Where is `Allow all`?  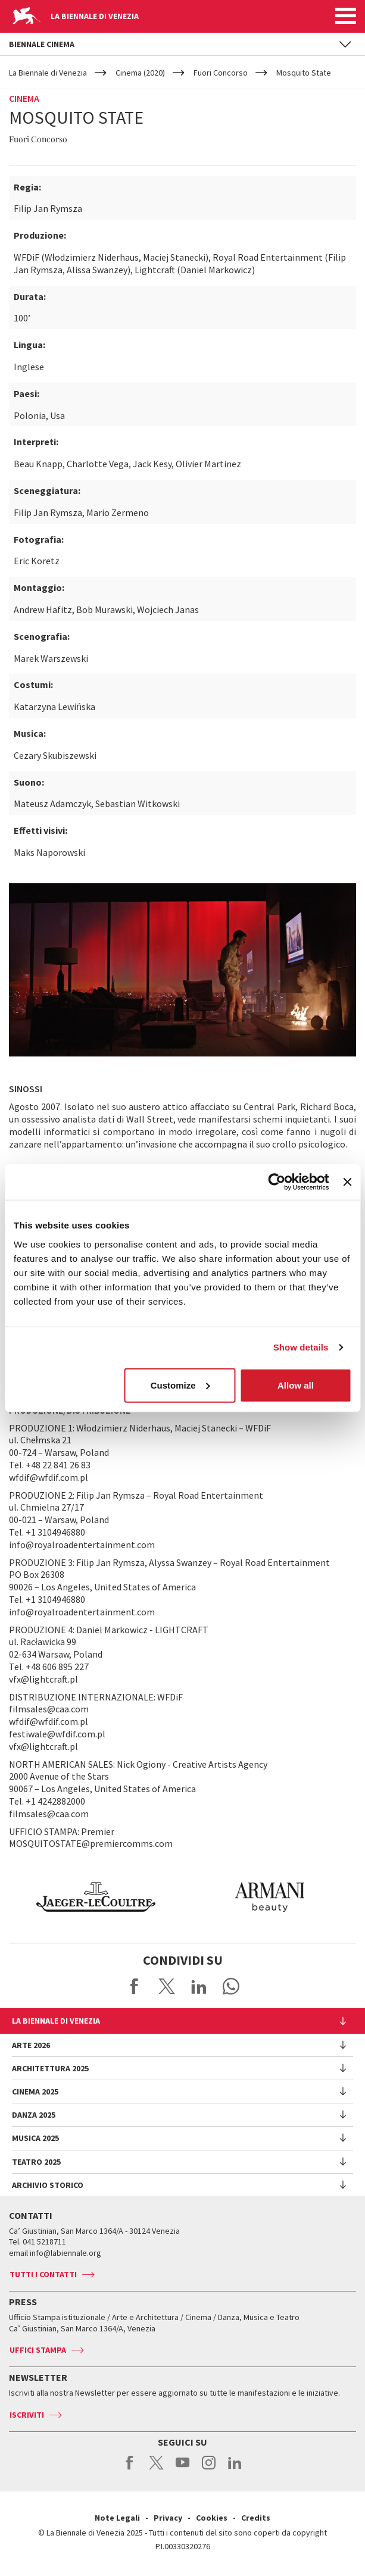 Allow all is located at coordinates (295, 1385).